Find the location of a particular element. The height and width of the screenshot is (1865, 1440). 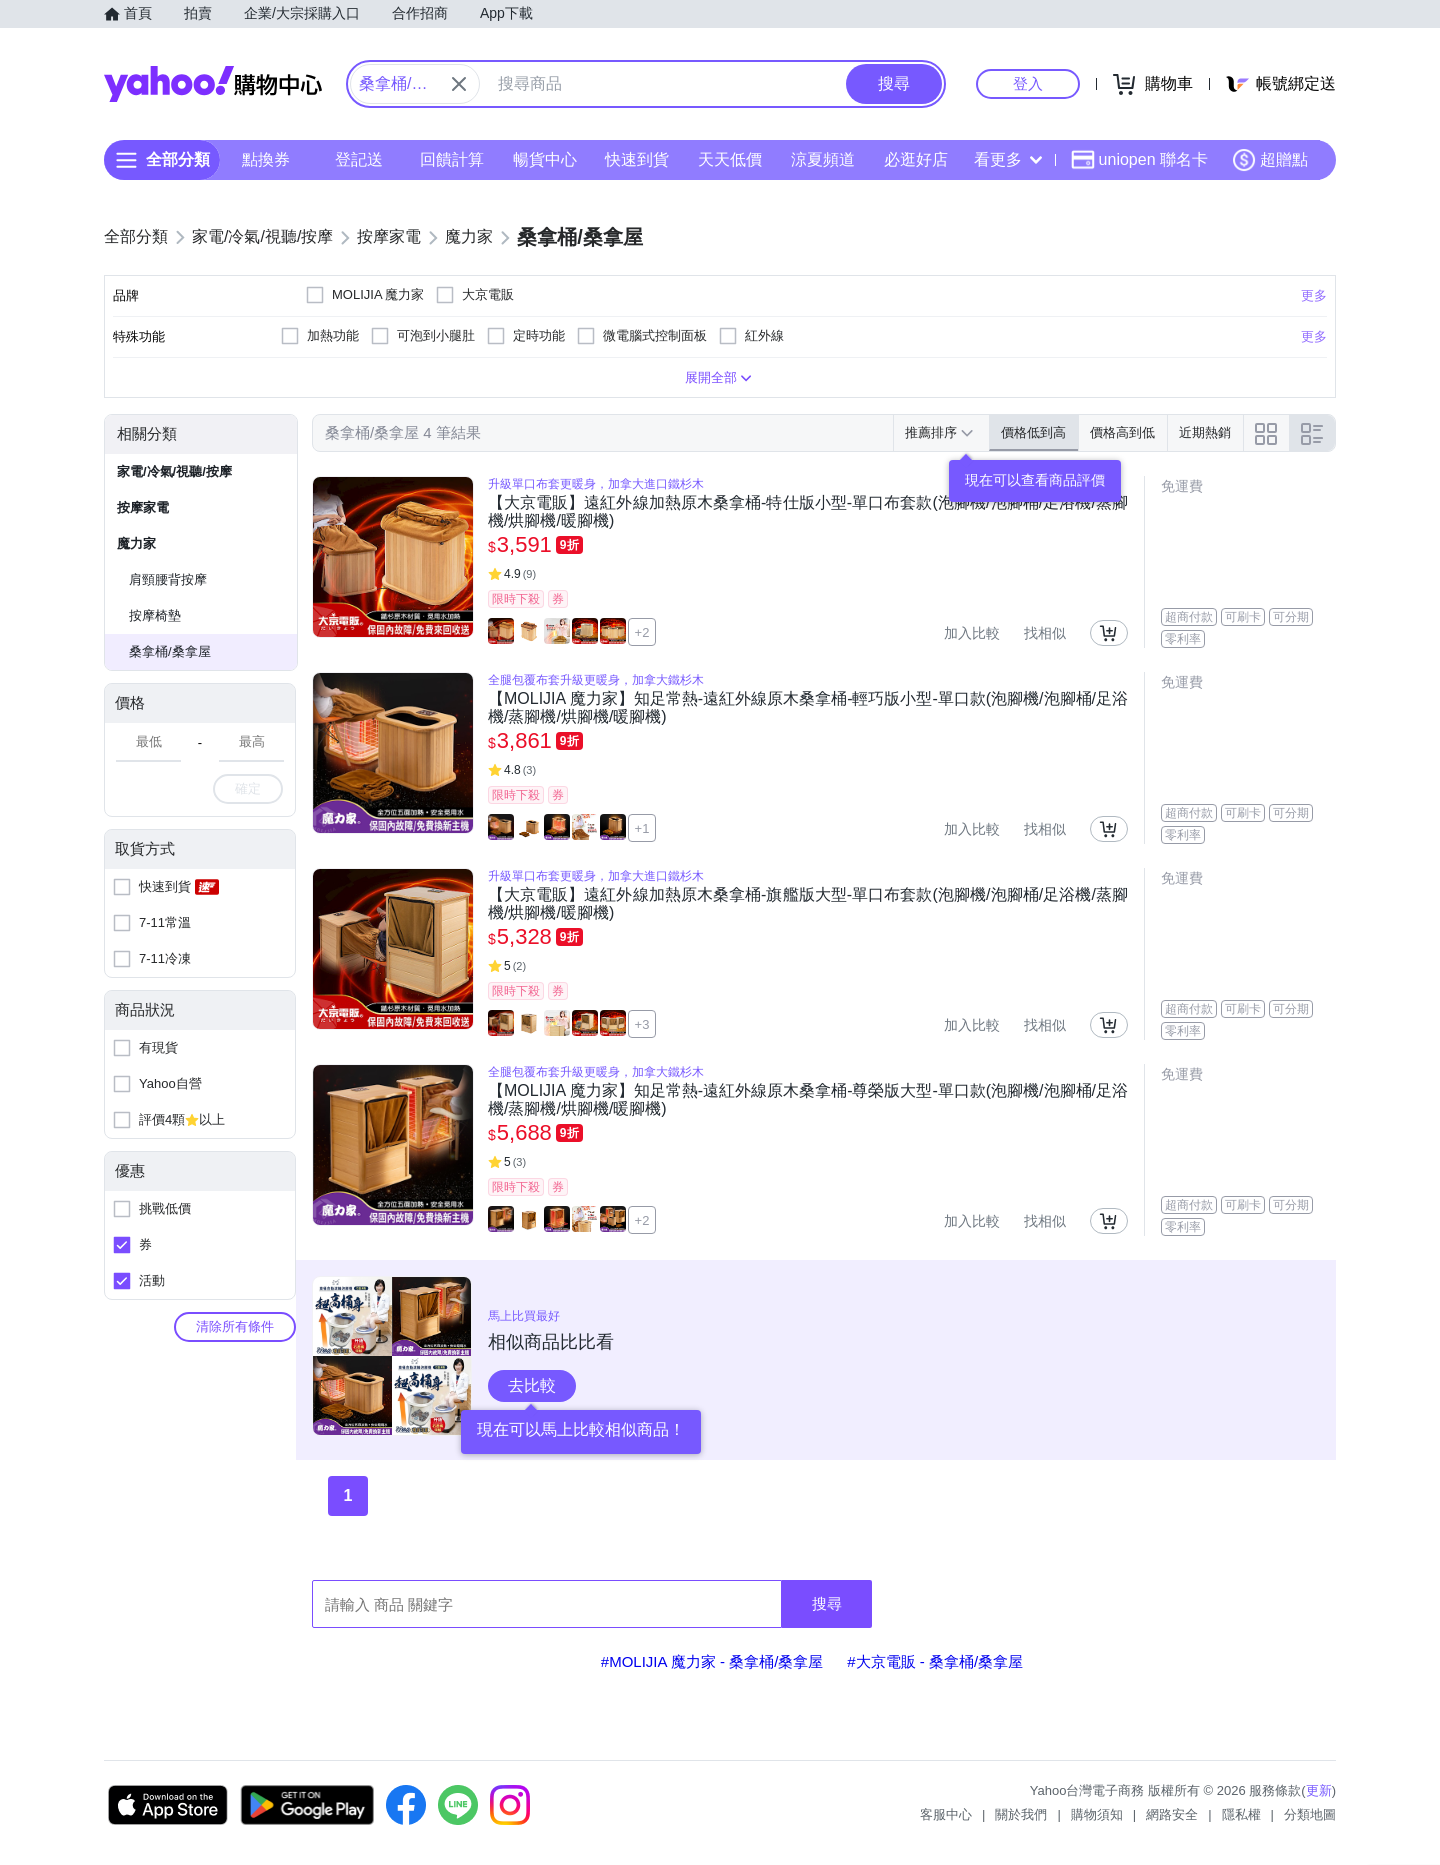

客服中心 is located at coordinates (946, 1814).